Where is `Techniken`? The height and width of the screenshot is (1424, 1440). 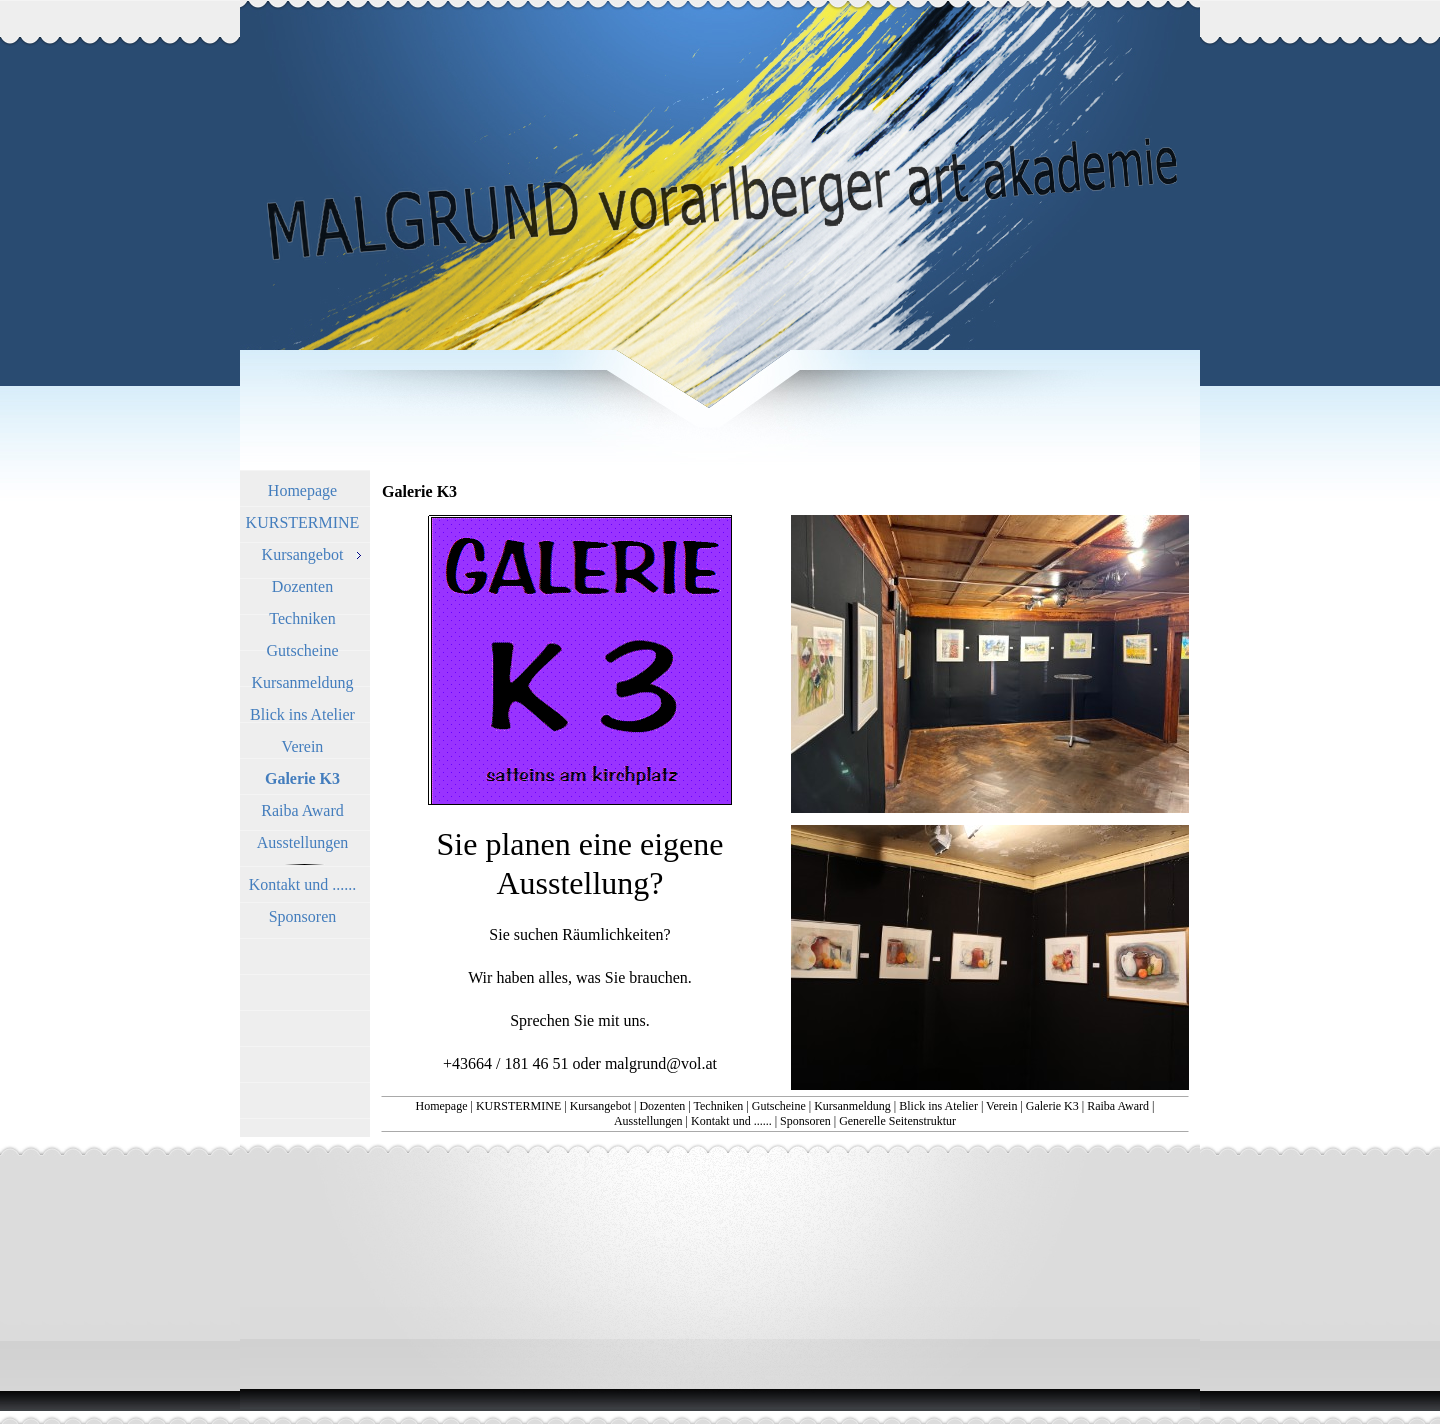 Techniken is located at coordinates (719, 1106).